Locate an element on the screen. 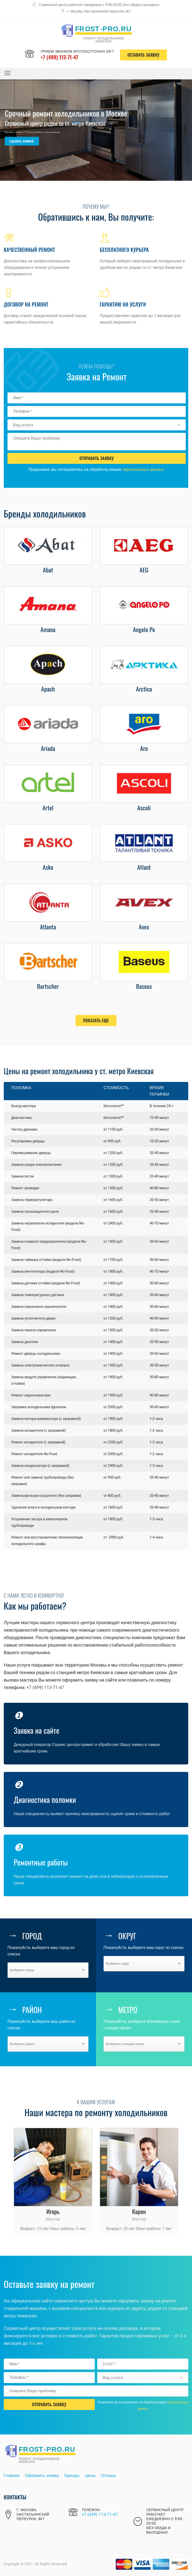 This screenshot has width=192, height=2576. оставить заявку is located at coordinates (144, 55).